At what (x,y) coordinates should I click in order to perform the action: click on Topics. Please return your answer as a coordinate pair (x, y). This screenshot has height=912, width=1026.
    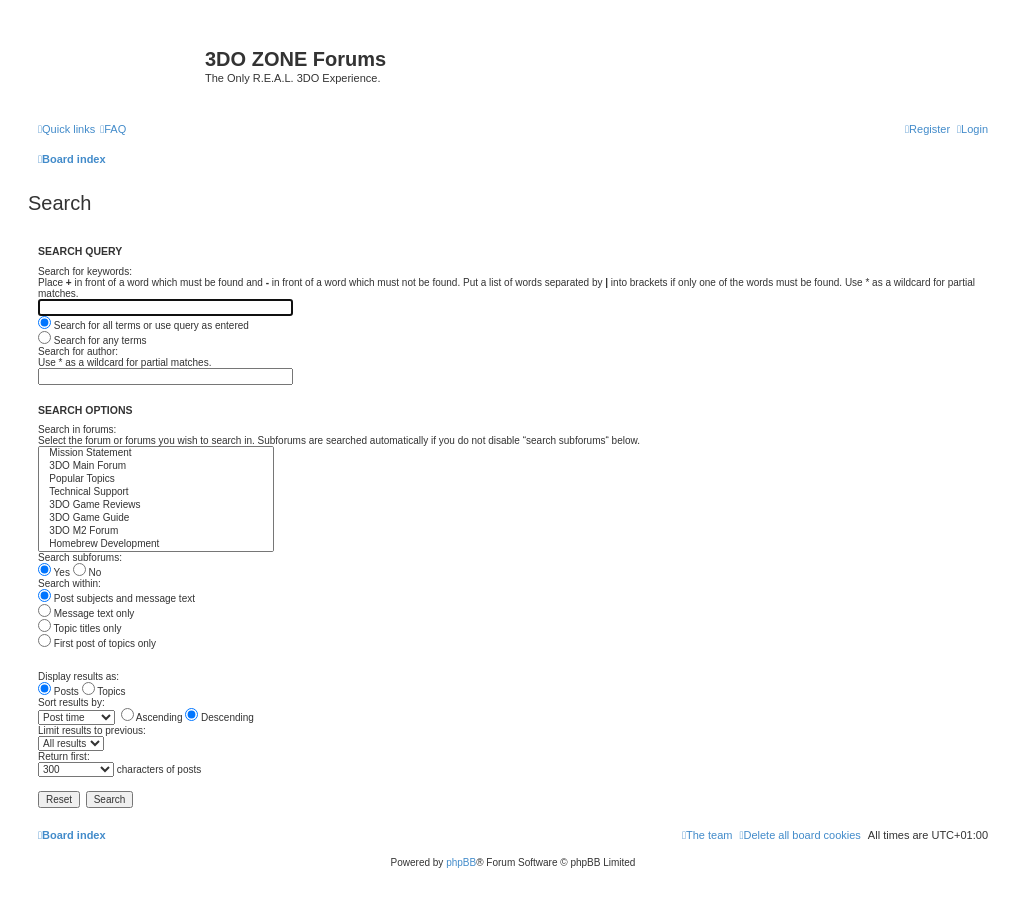
    Looking at the image, I should click on (104, 691).